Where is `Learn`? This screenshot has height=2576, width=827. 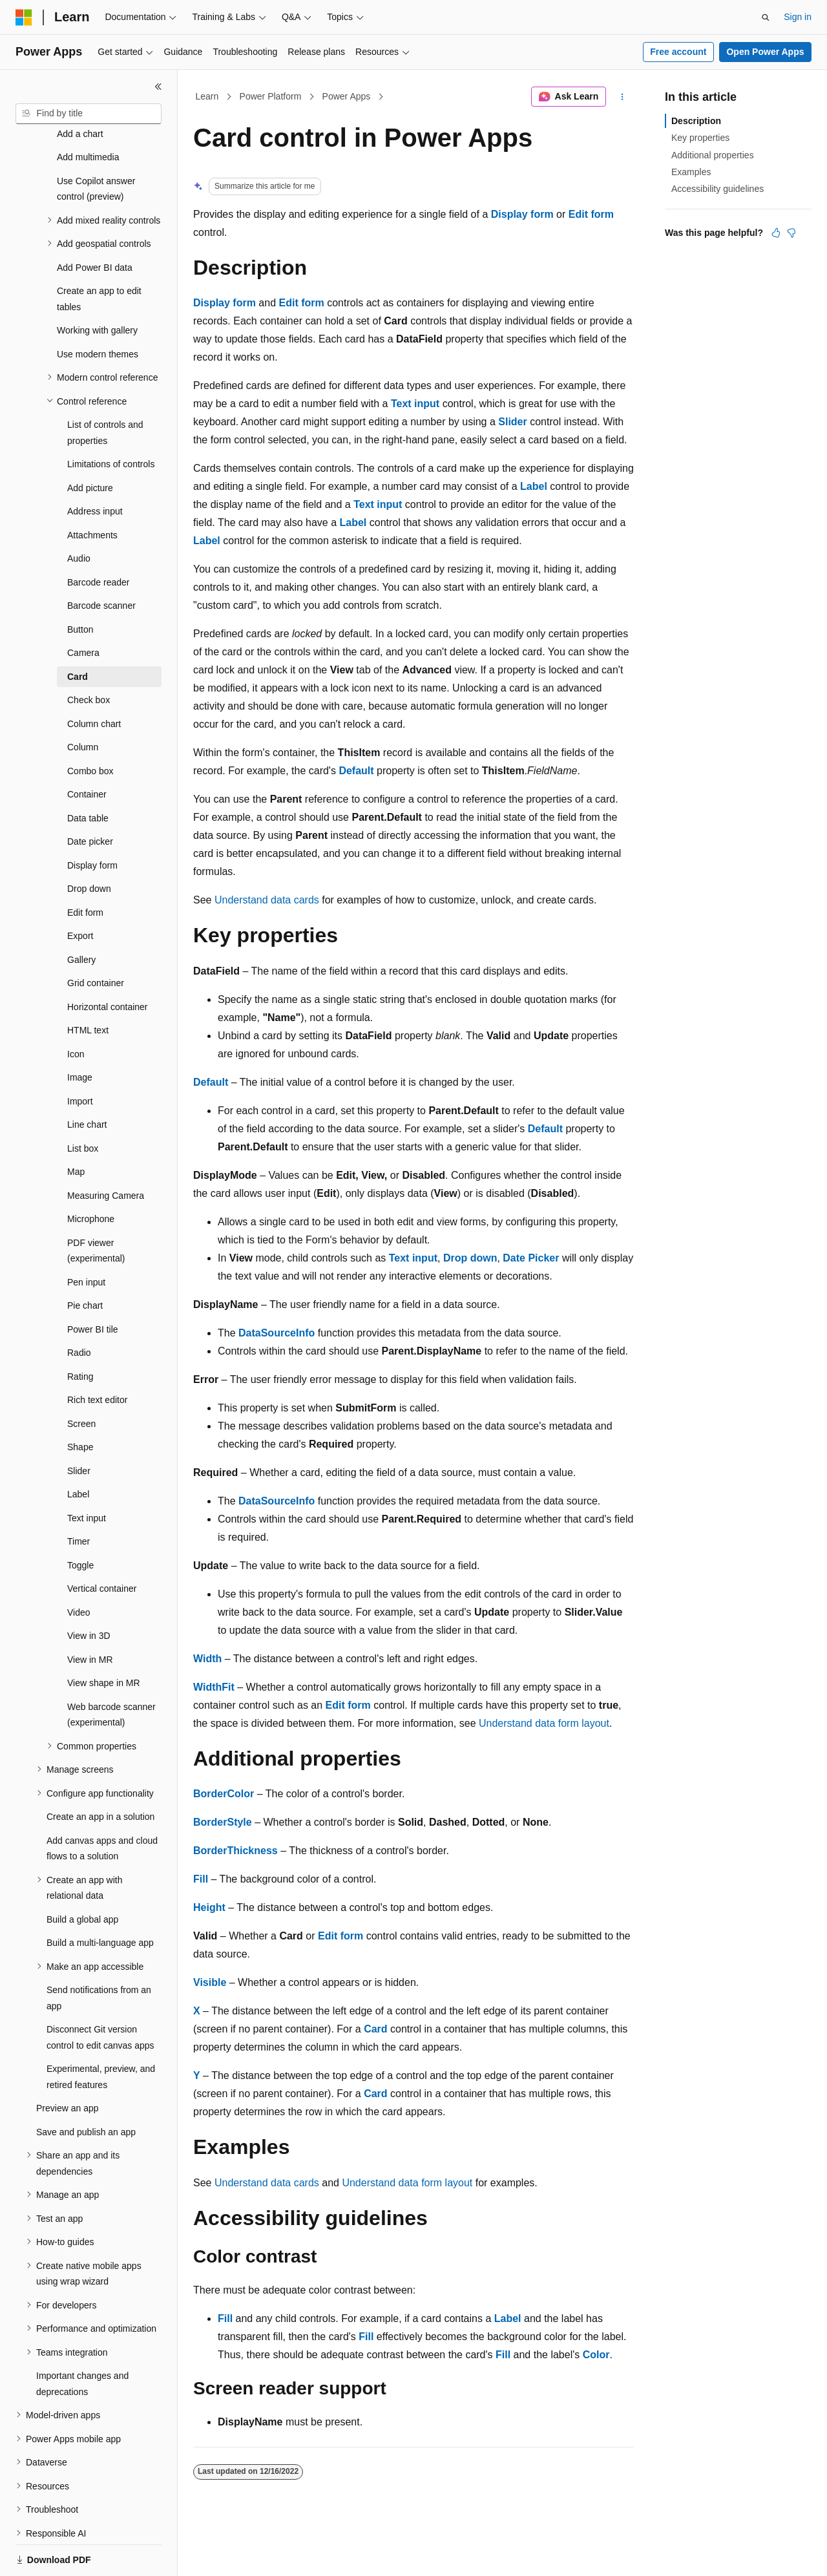 Learn is located at coordinates (207, 96).